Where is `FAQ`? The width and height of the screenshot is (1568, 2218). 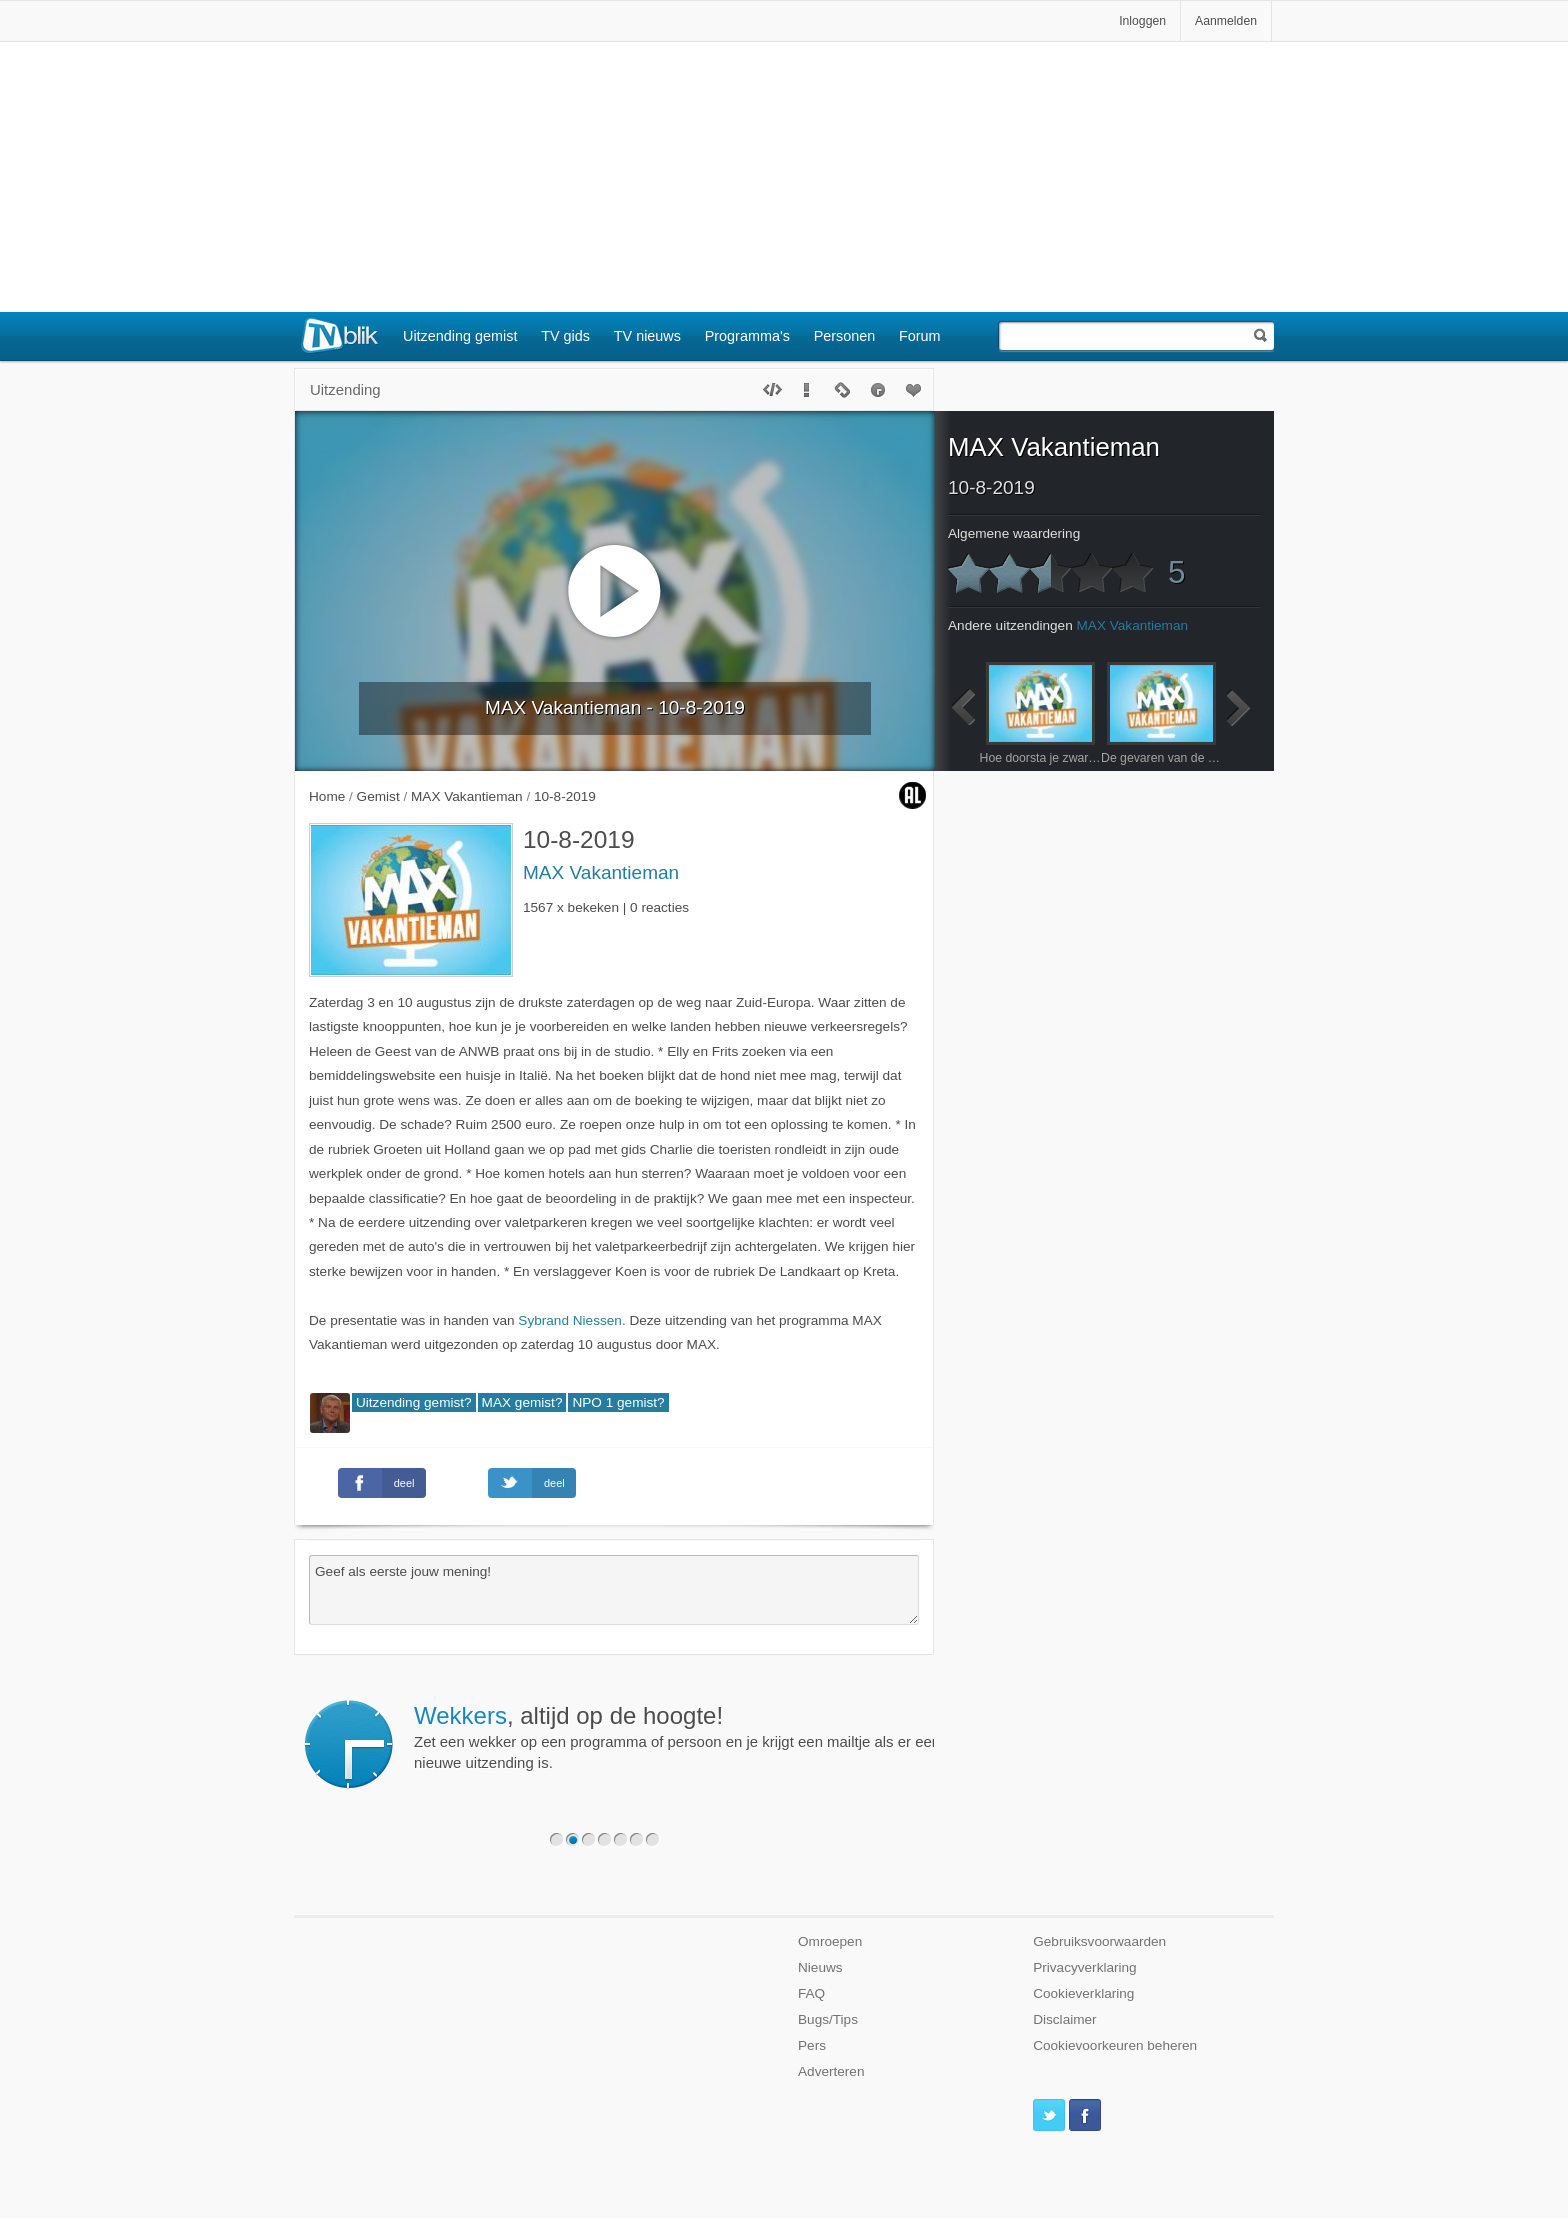
FAQ is located at coordinates (811, 1993).